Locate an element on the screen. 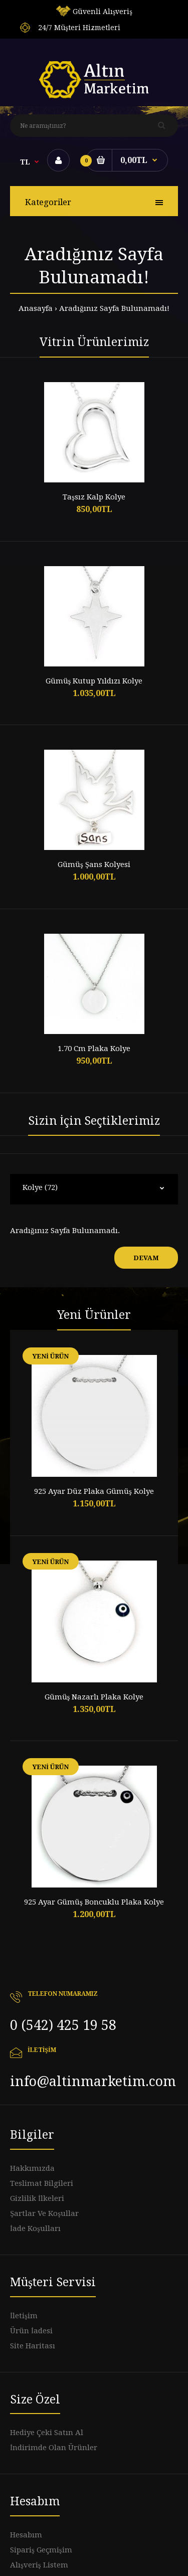 The height and width of the screenshot is (2576, 188). Şartlar Ve Koşullar is located at coordinates (44, 2213).